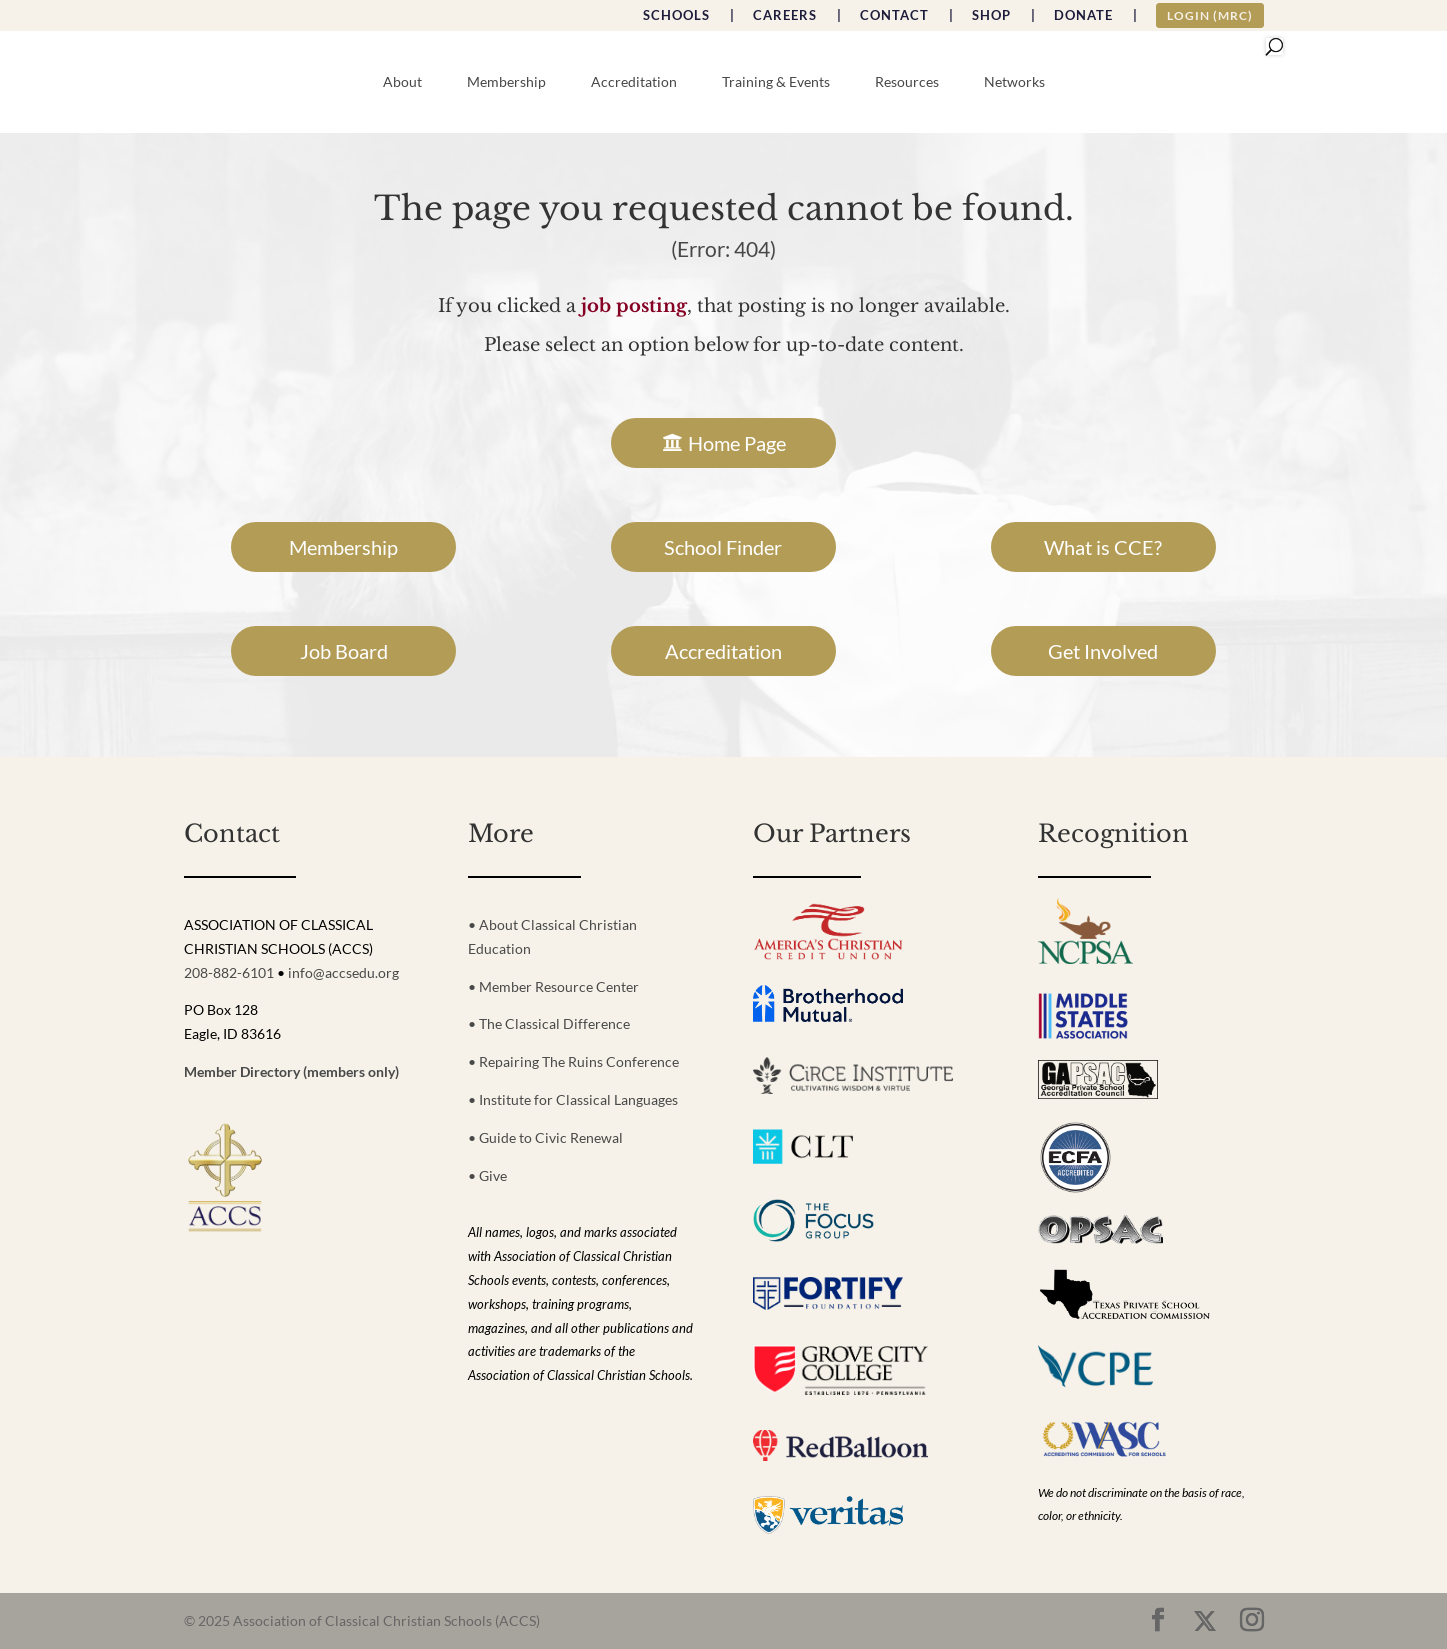 The height and width of the screenshot is (1649, 1447). I want to click on Job Board, so click(344, 651).